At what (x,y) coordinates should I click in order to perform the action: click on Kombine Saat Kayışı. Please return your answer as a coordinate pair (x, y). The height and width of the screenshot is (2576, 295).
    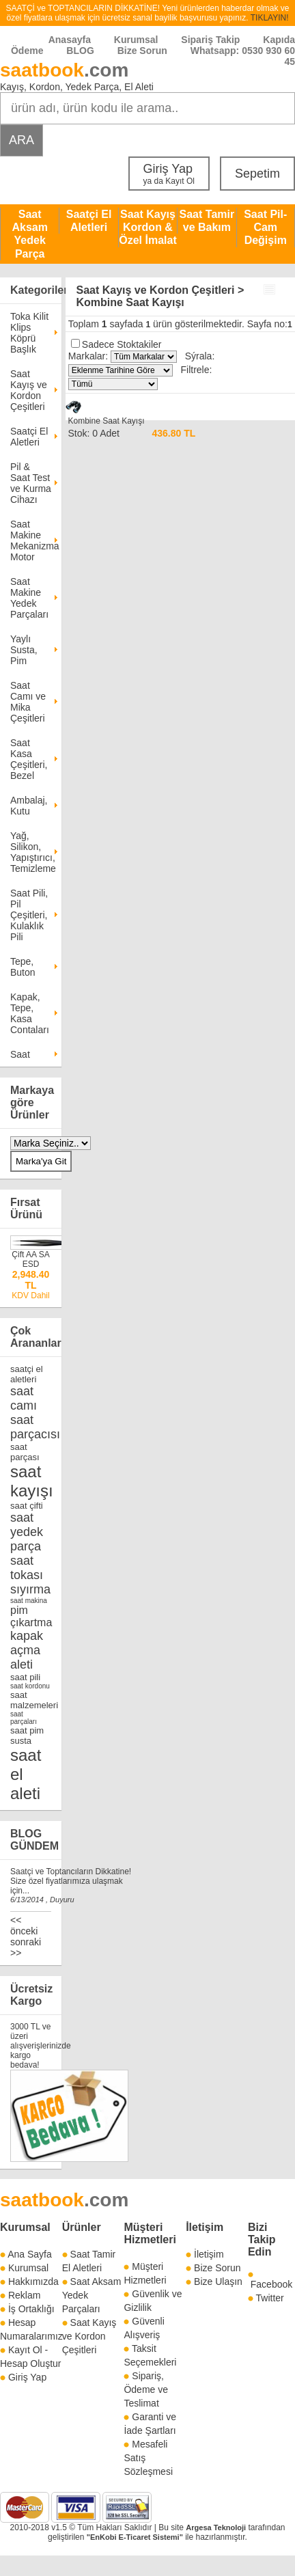
    Looking at the image, I should click on (106, 421).